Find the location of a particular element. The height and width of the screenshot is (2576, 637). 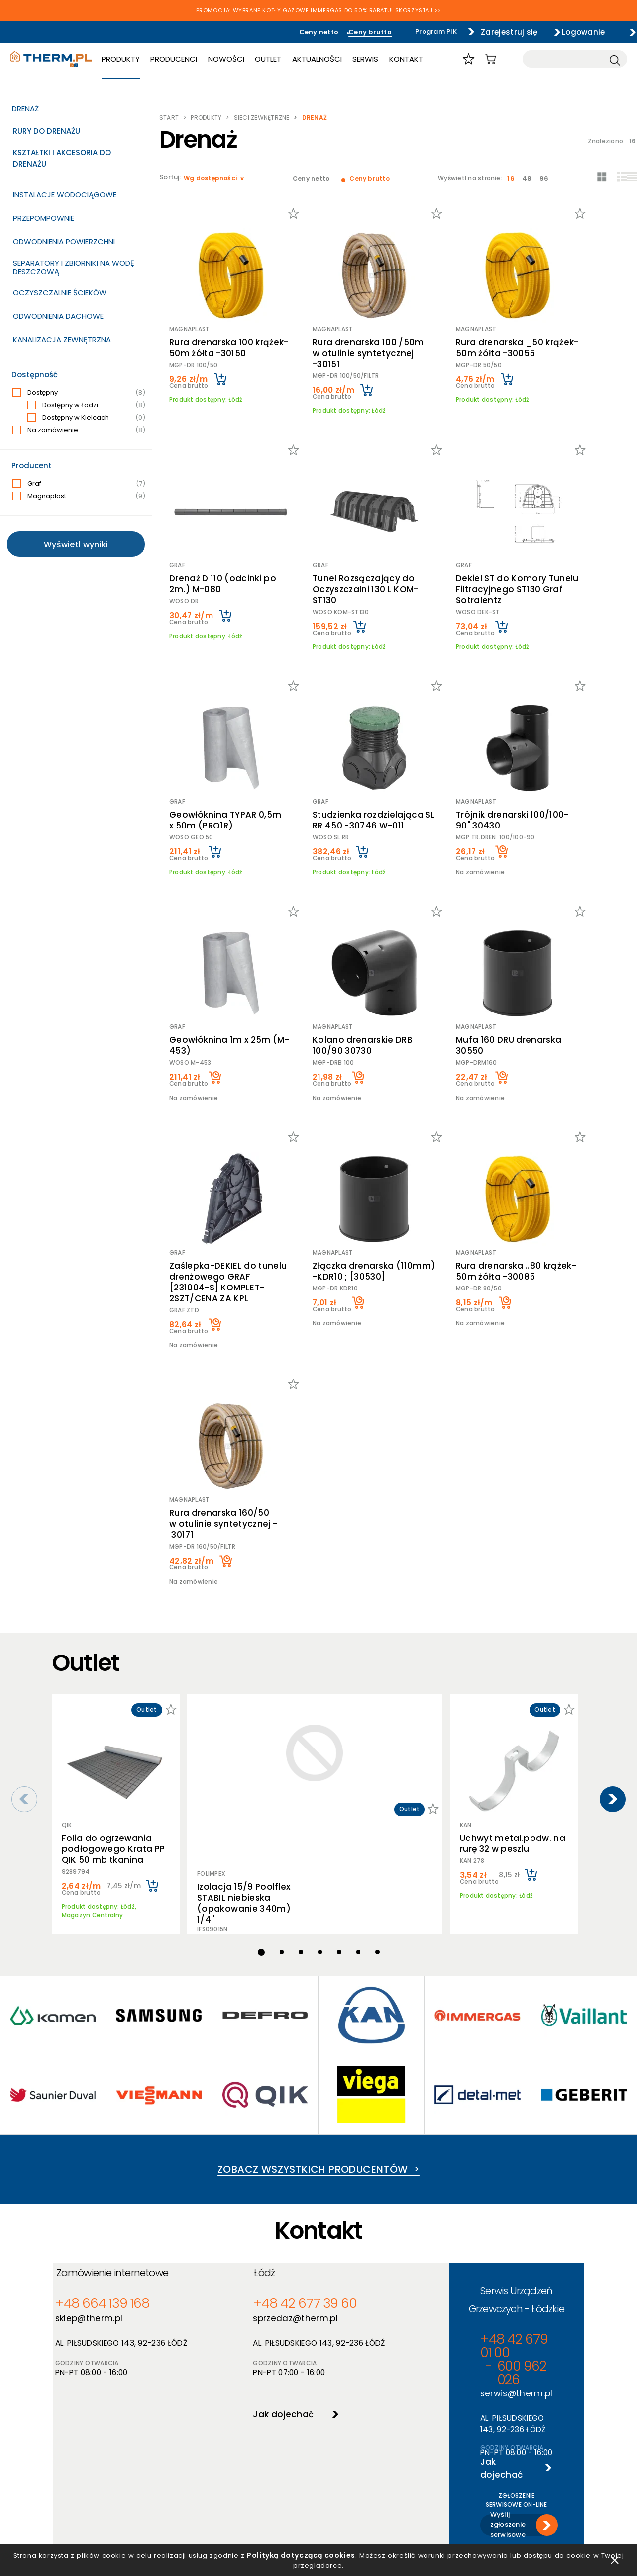

Zarejestruj się is located at coordinates (487, 31).